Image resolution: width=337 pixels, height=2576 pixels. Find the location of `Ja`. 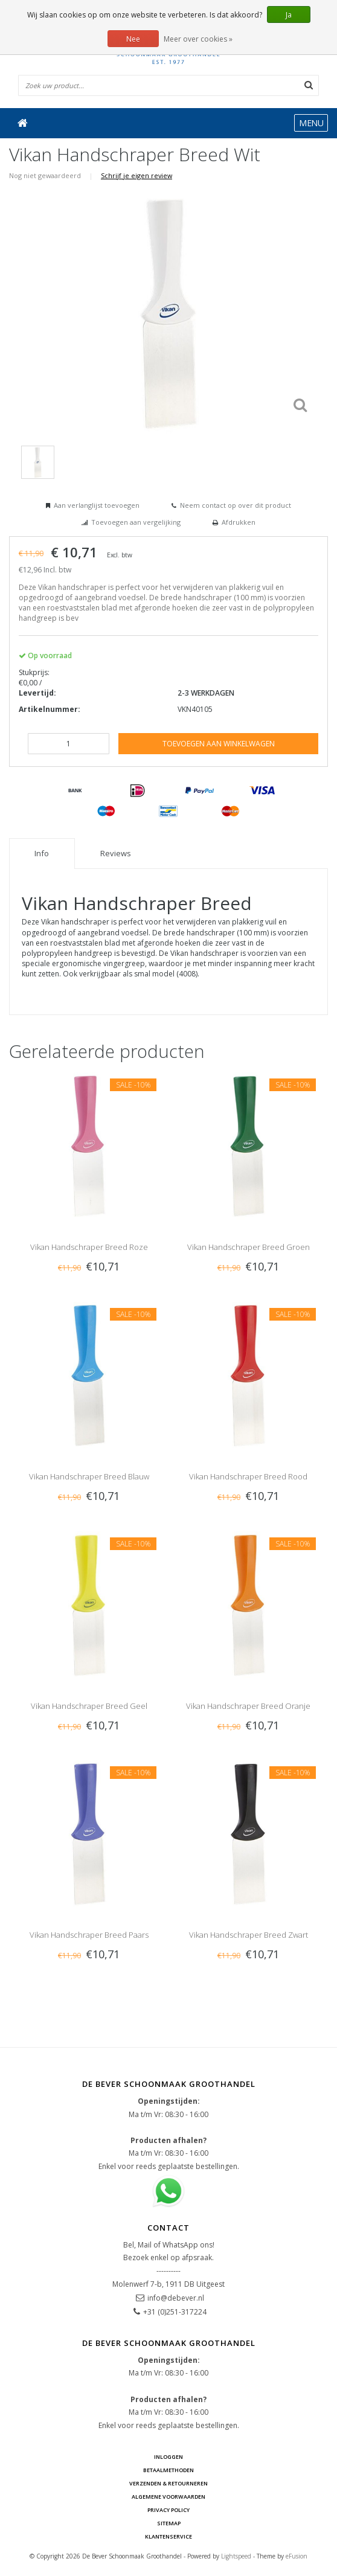

Ja is located at coordinates (289, 15).